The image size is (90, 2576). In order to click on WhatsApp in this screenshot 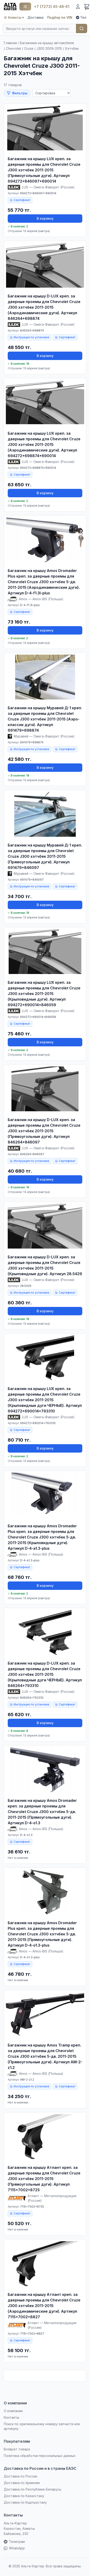, I will do `click(14, 2548)`.